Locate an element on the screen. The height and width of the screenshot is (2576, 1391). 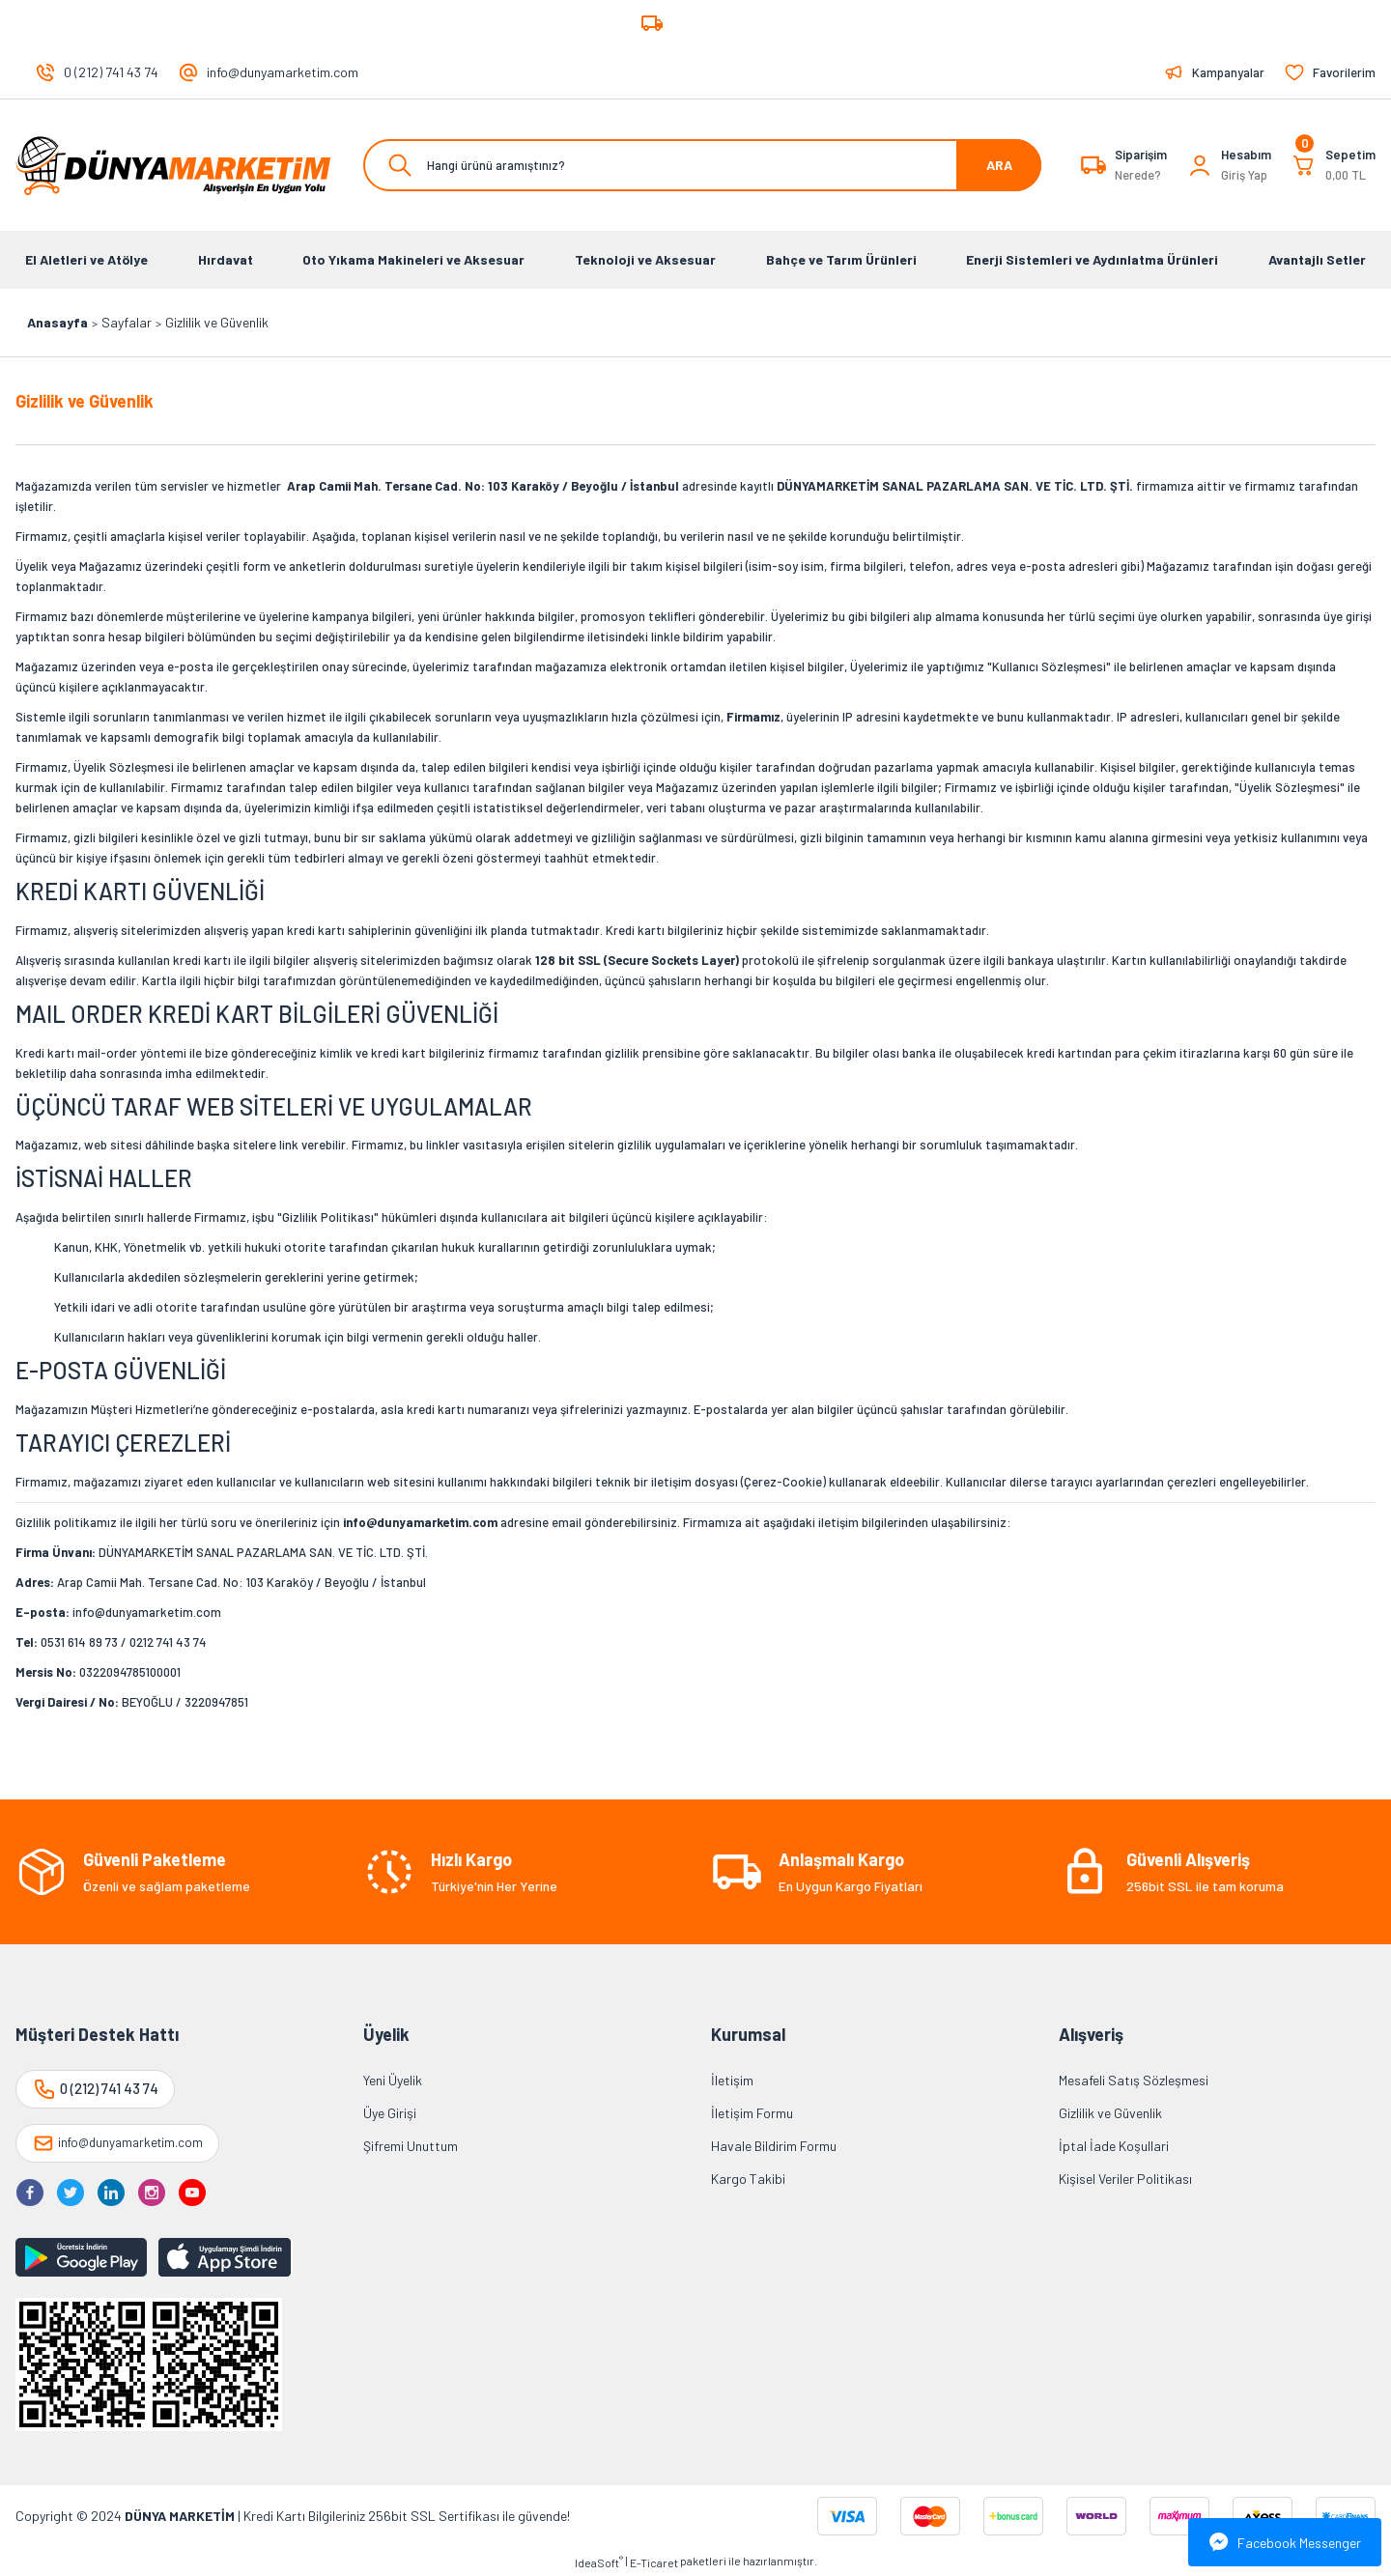
Mesafeli Satış Sözleşmesi is located at coordinates (1133, 2080).